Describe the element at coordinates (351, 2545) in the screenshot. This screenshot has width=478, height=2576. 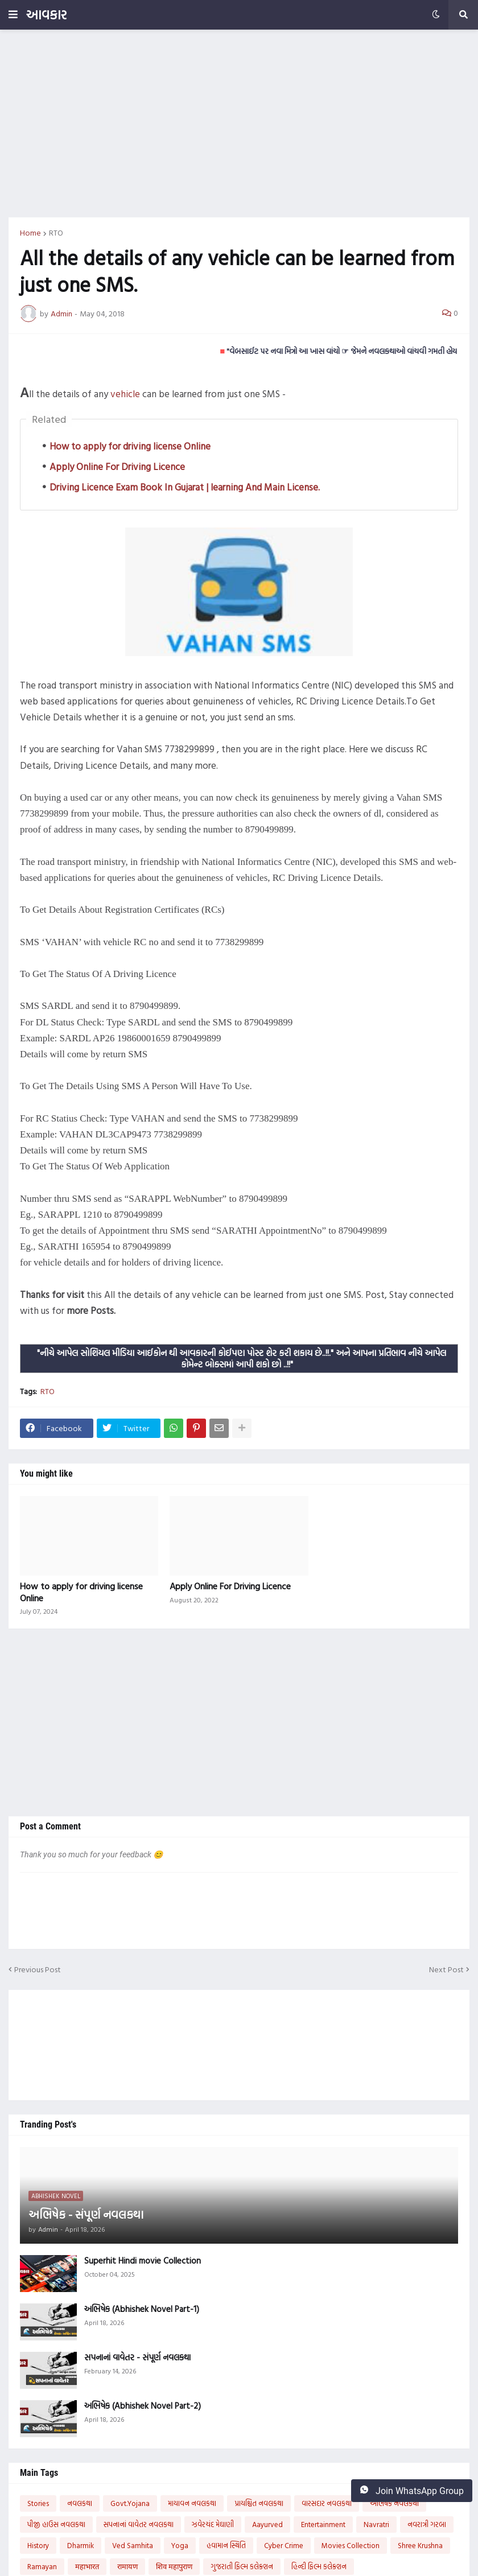
I see `Movies Collection` at that location.